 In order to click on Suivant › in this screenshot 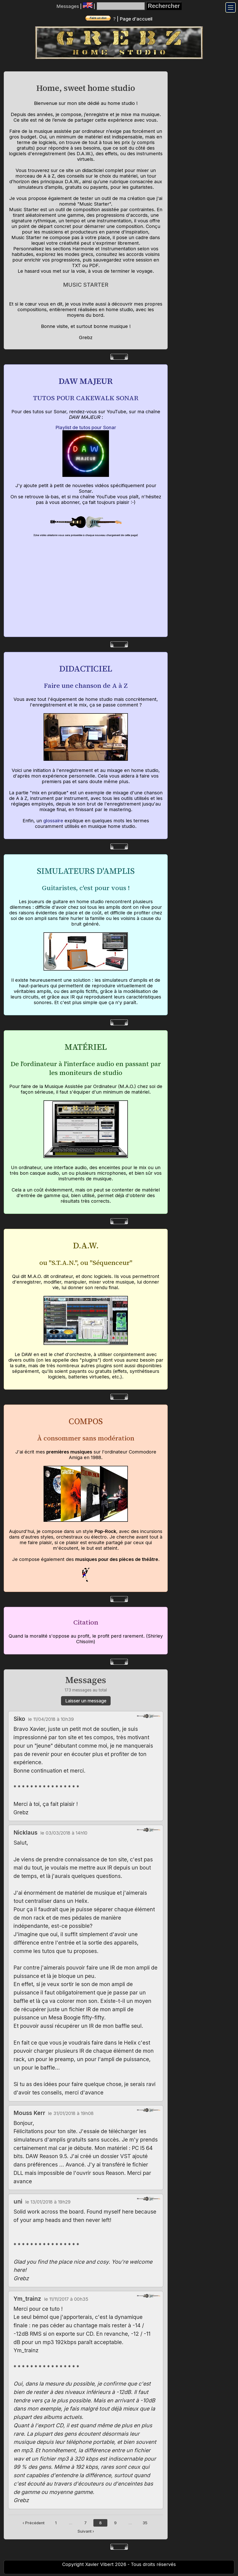, I will do `click(86, 2531)`.